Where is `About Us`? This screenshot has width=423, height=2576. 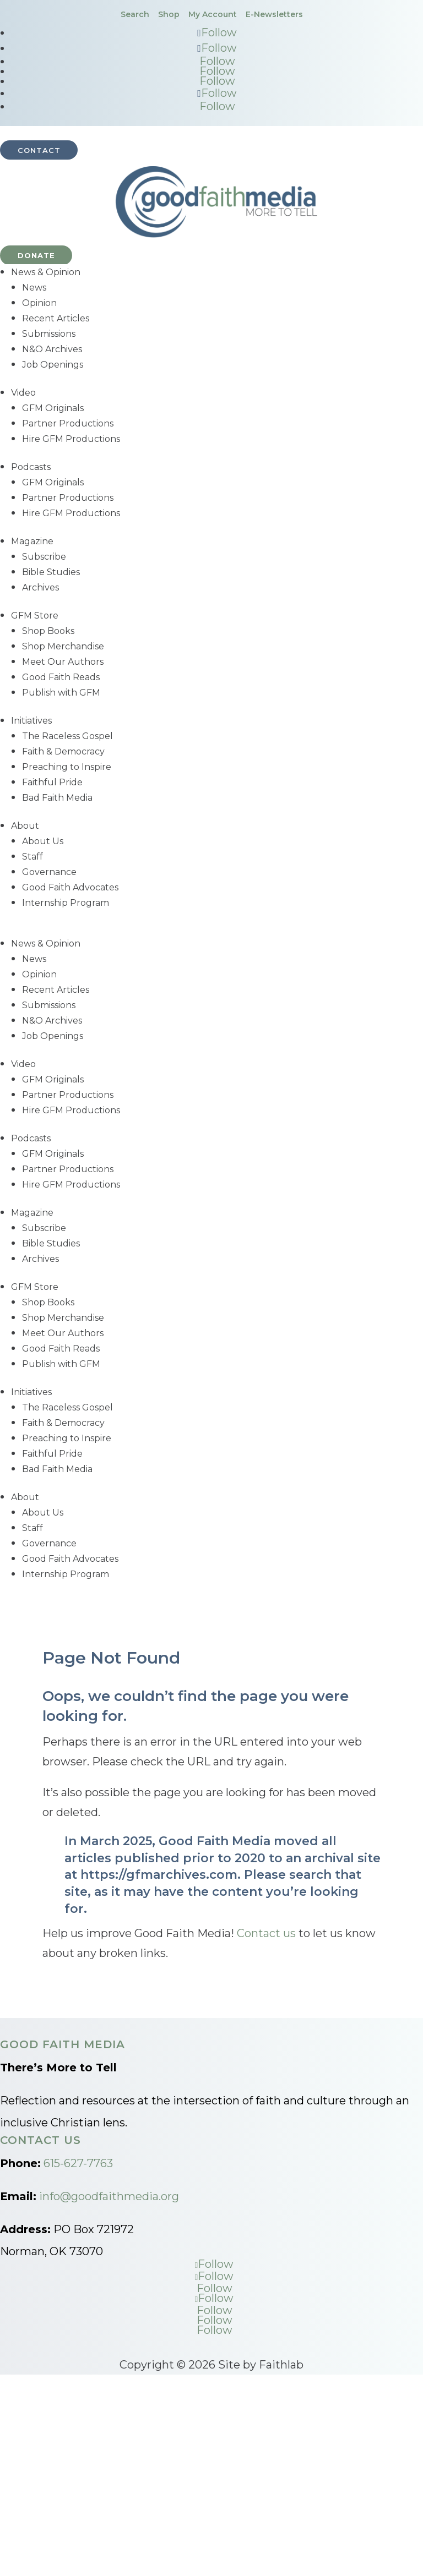
About Us is located at coordinates (42, 841).